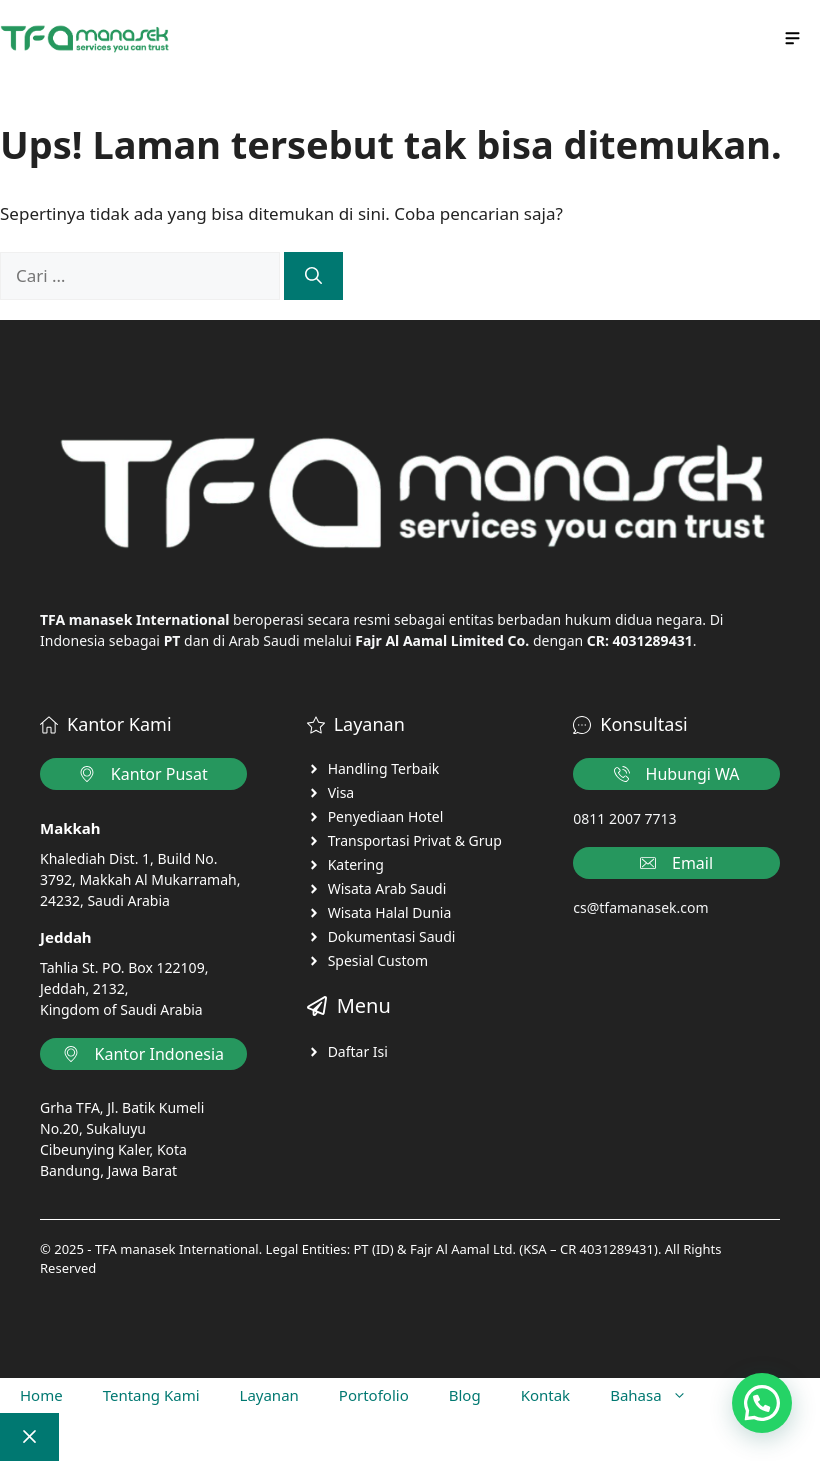 The image size is (820, 1461). What do you see at coordinates (358, 1051) in the screenshot?
I see `Daftar Isi` at bounding box center [358, 1051].